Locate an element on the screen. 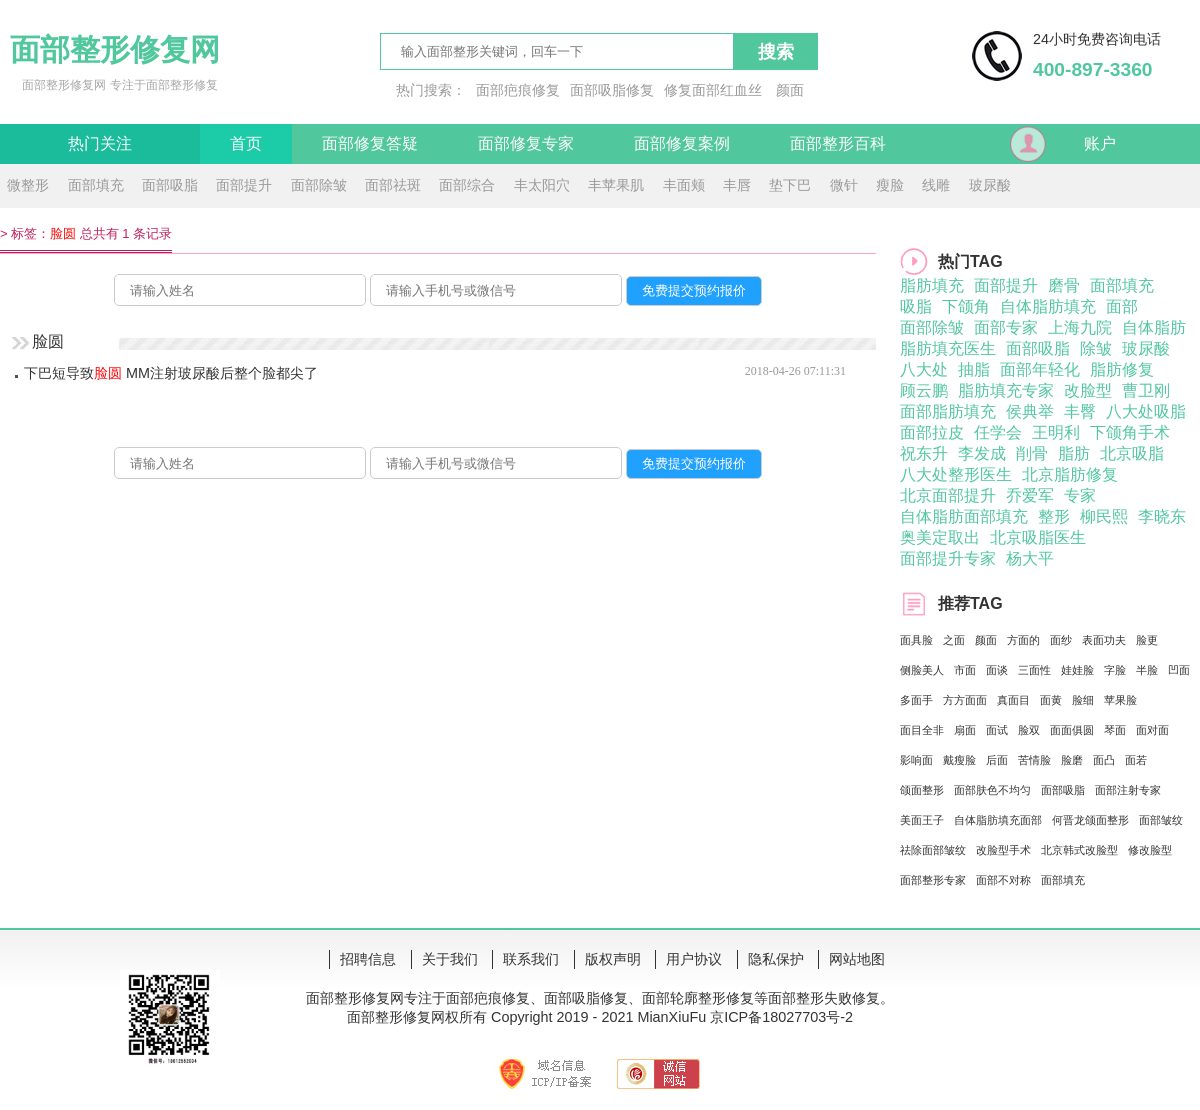  改脸型手术 is located at coordinates (1003, 850).